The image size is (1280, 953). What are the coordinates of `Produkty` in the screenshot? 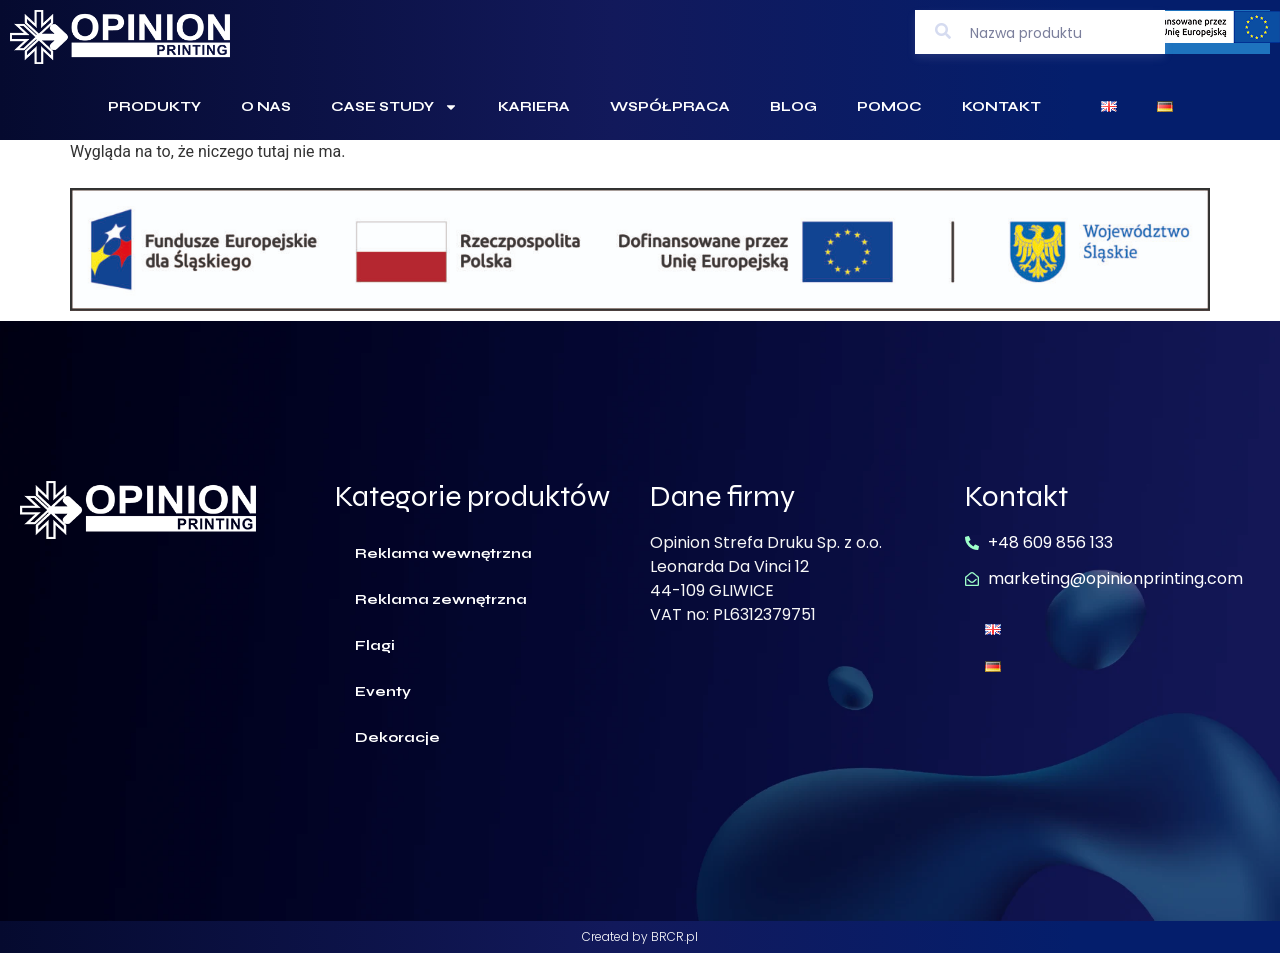 It's located at (154, 106).